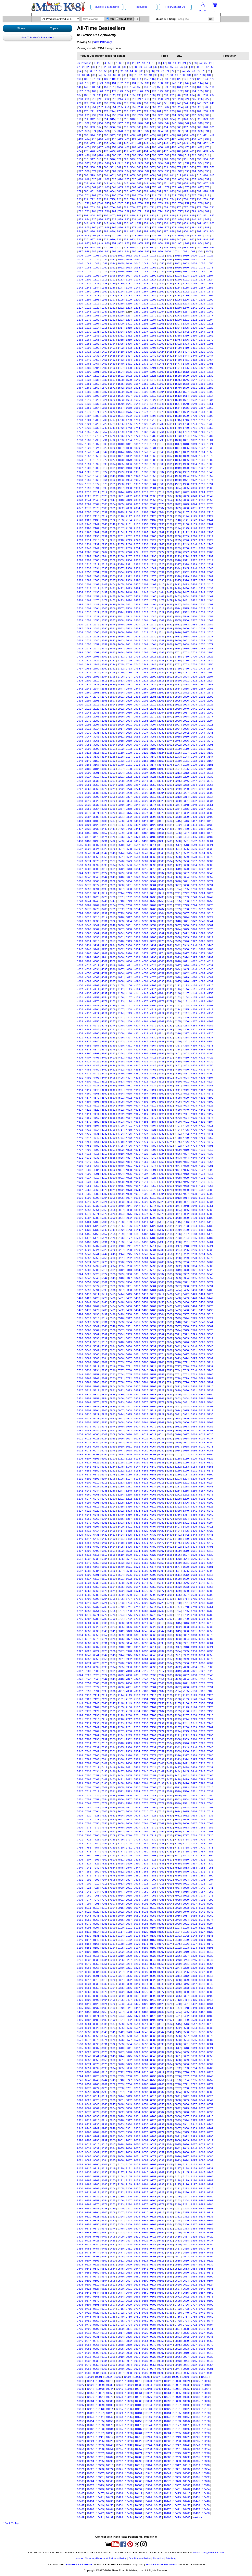  Describe the element at coordinates (104, 331) in the screenshot. I see `1332` at that location.